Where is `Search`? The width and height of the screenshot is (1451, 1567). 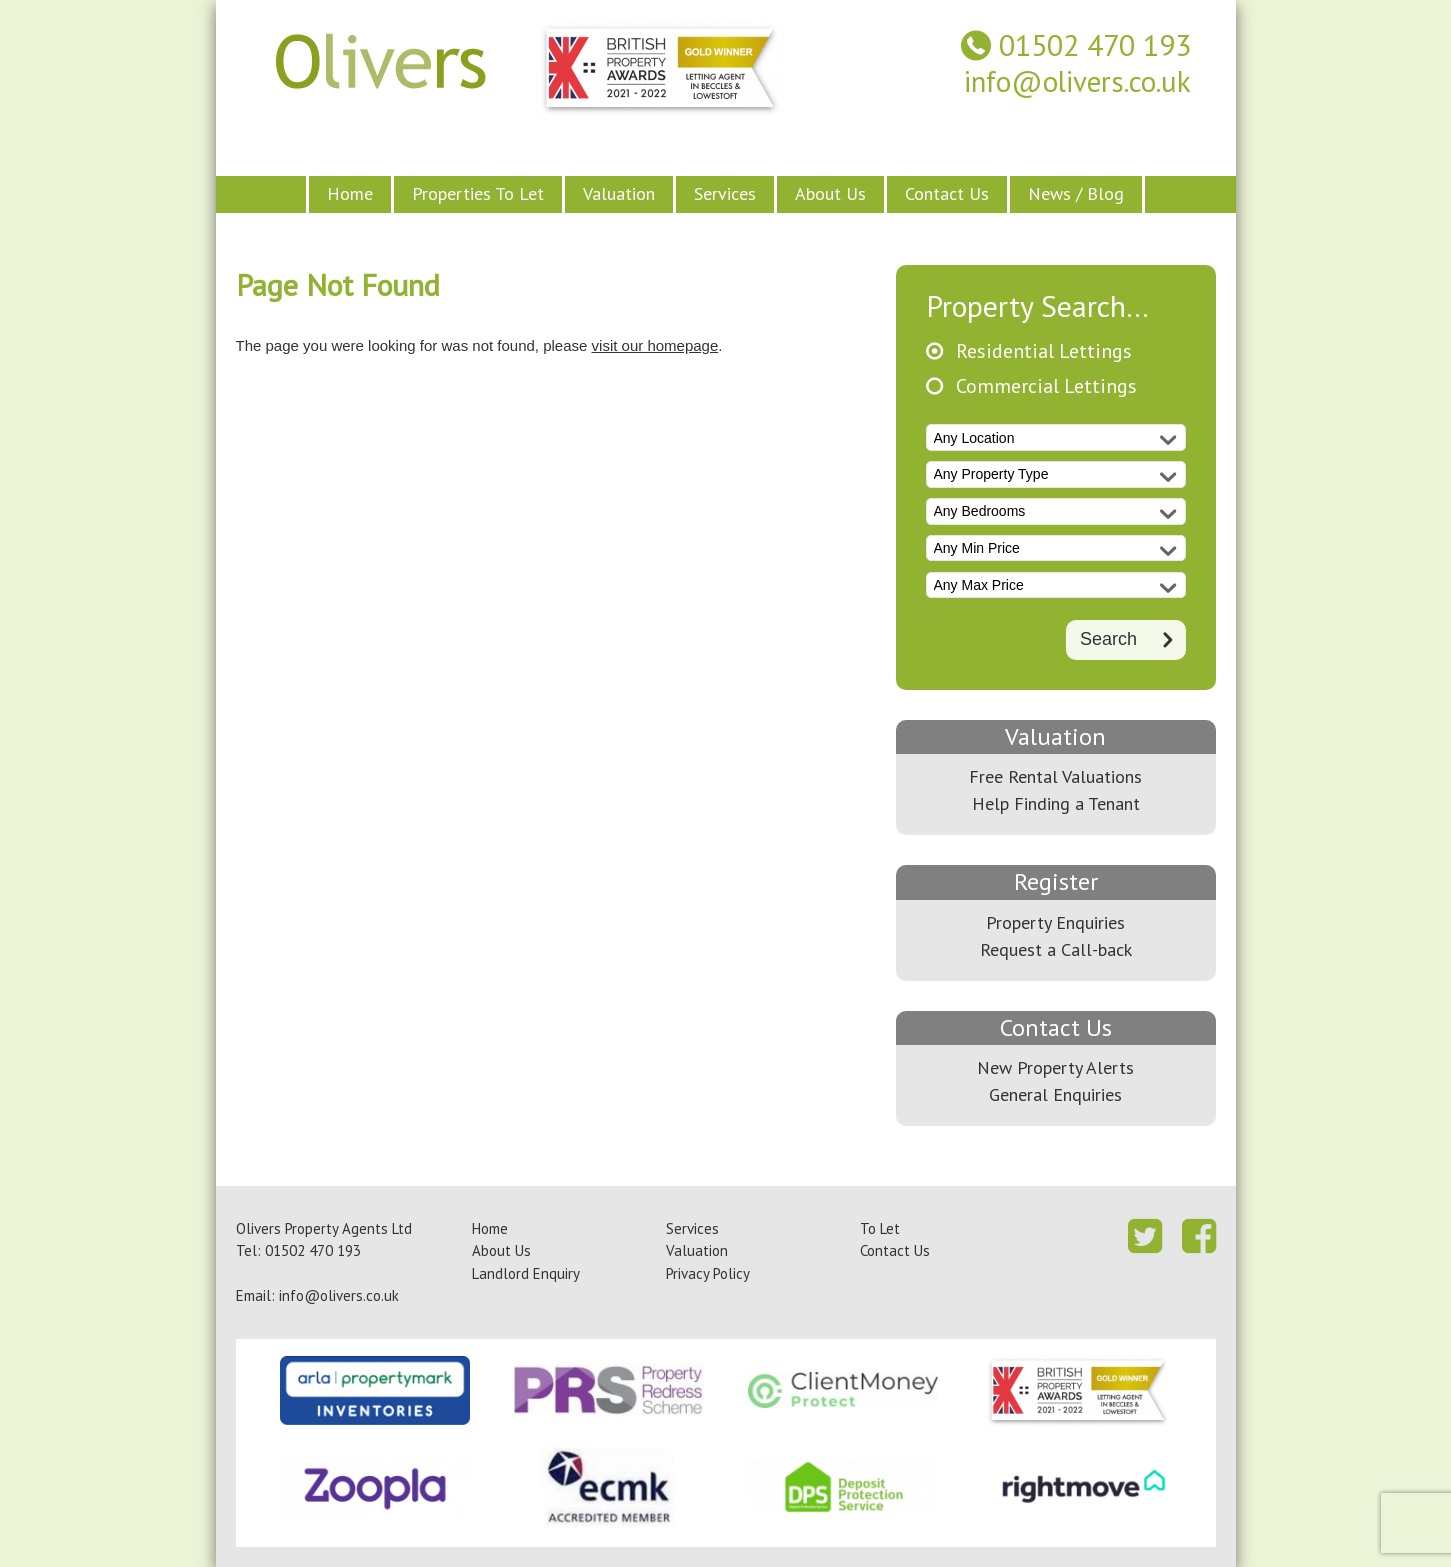 Search is located at coordinates (1108, 638).